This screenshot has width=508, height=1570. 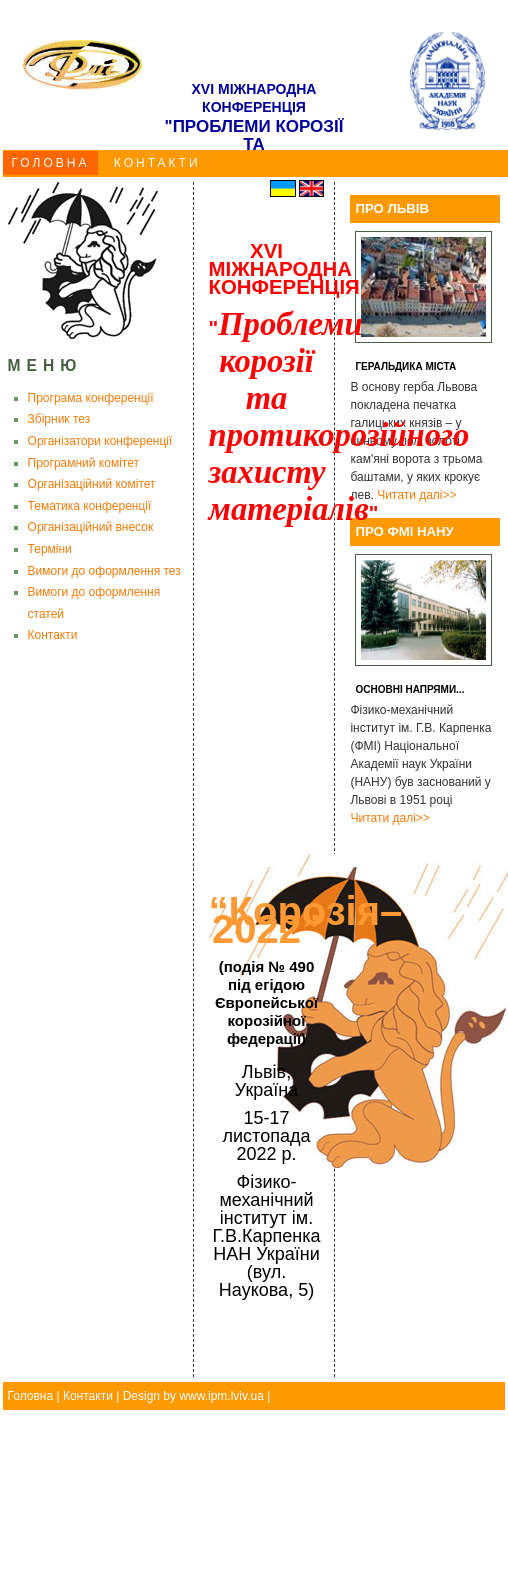 What do you see at coordinates (51, 163) in the screenshot?
I see `ГОЛОВНА` at bounding box center [51, 163].